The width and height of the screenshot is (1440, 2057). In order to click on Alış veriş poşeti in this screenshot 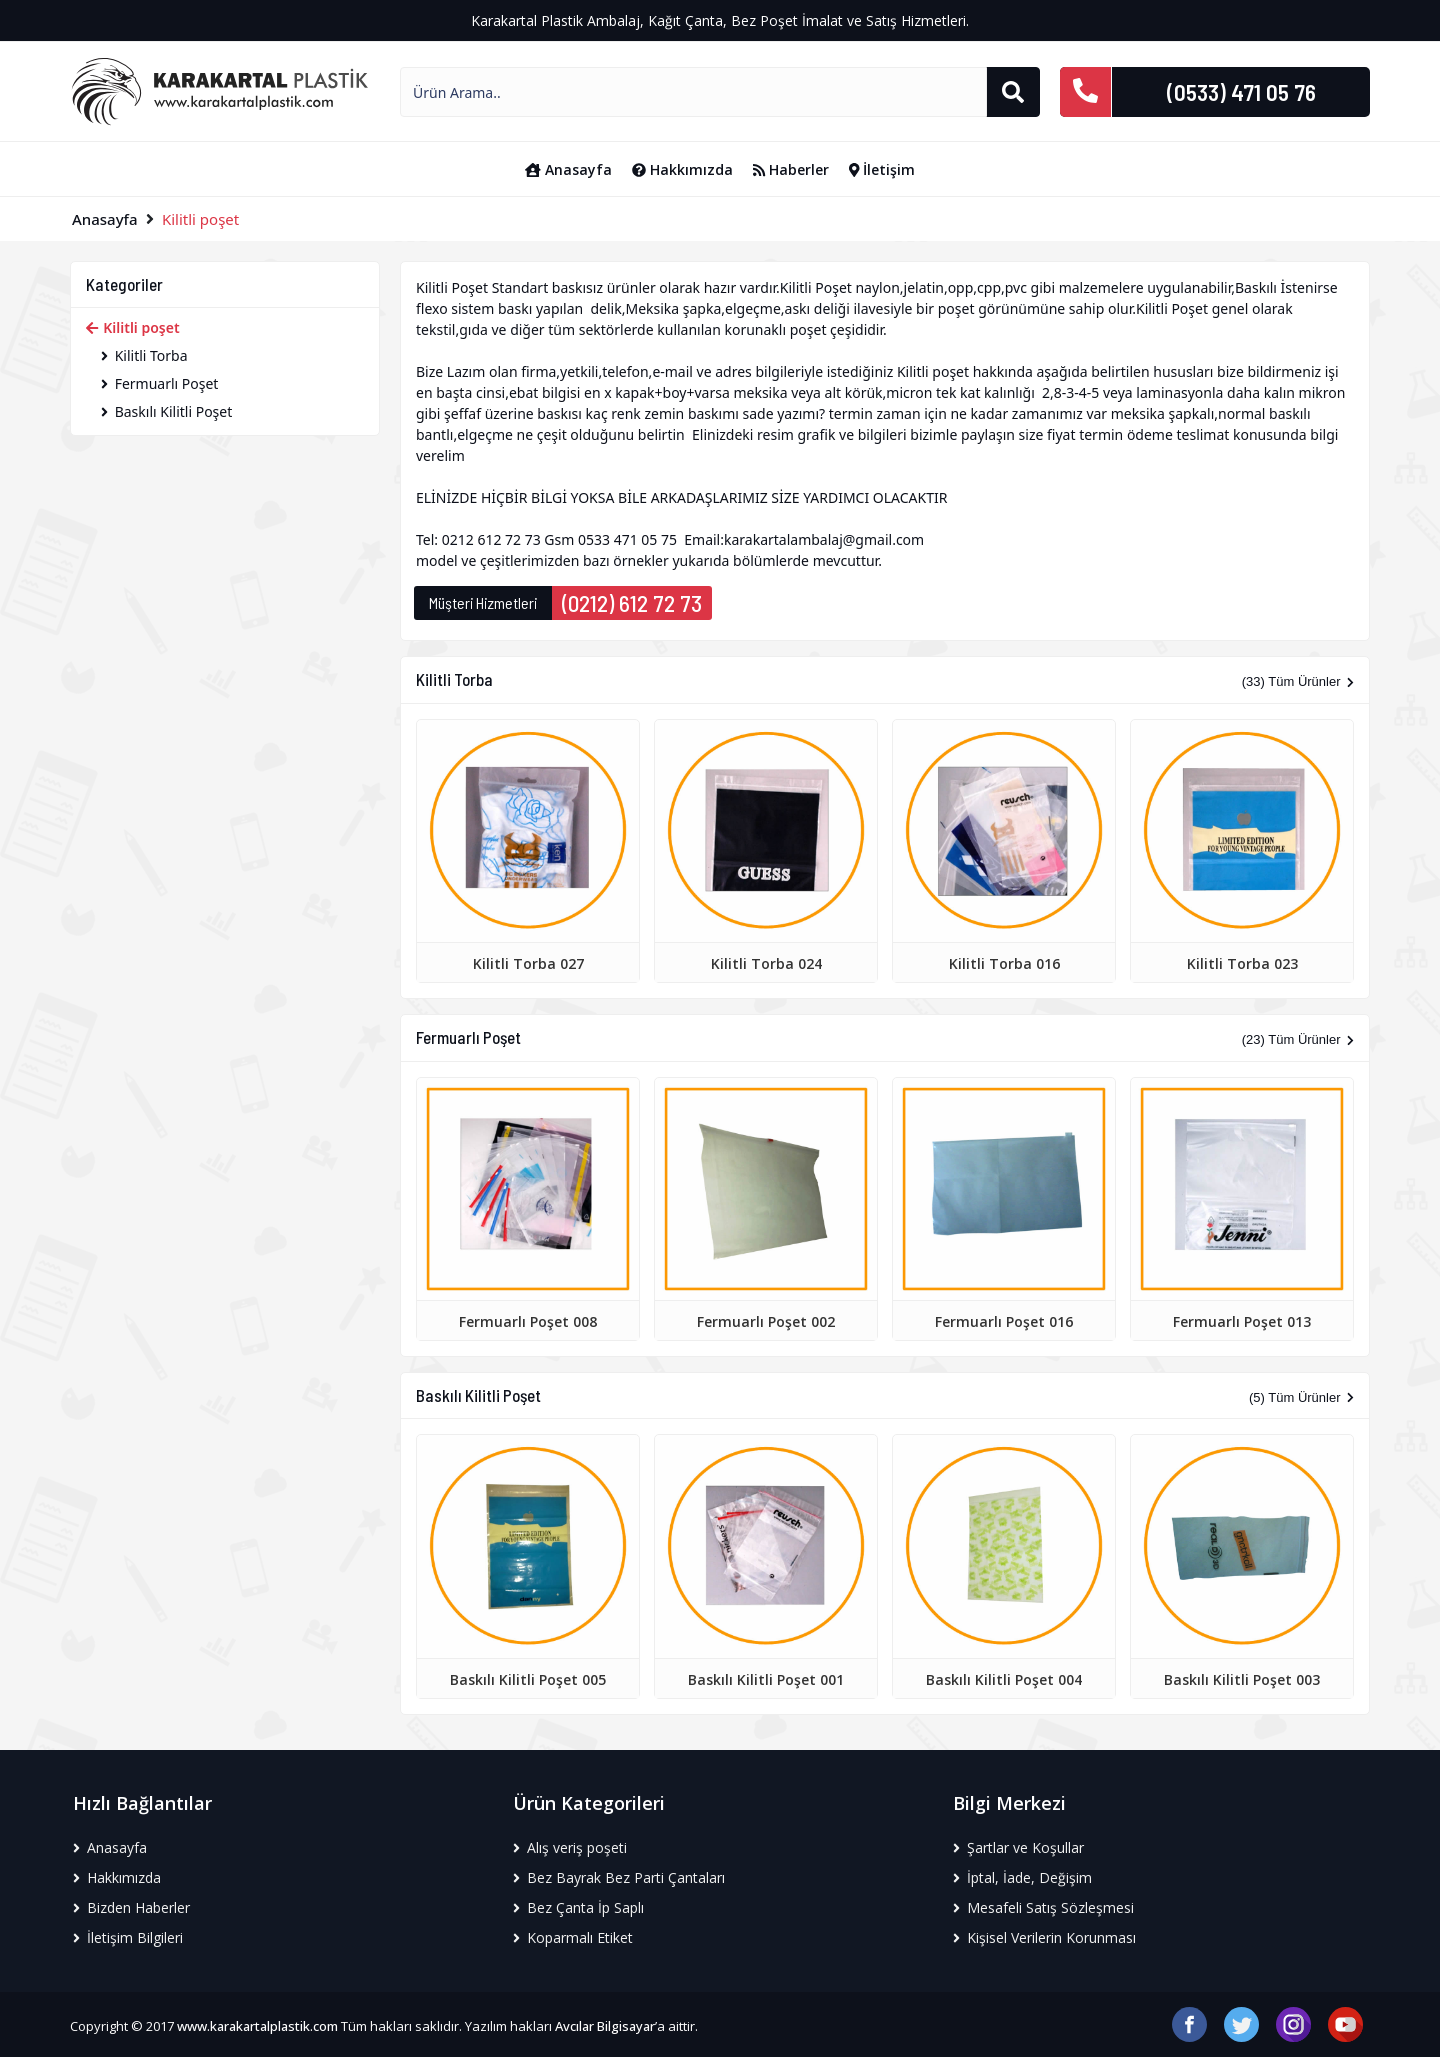, I will do `click(570, 1847)`.